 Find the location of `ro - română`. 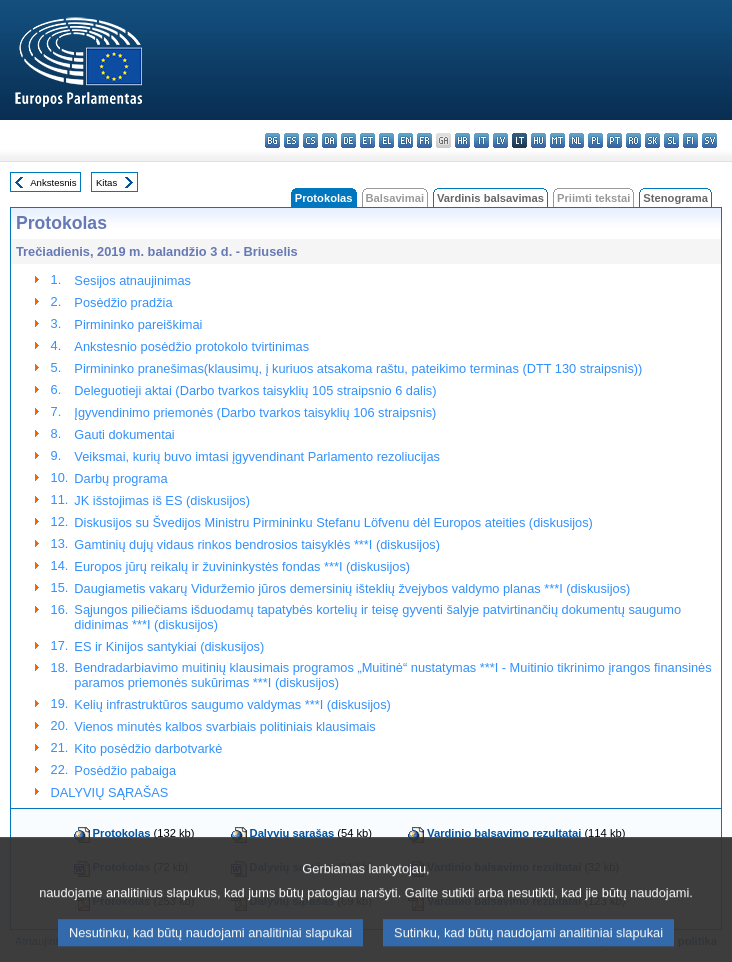

ro - română is located at coordinates (633, 140).